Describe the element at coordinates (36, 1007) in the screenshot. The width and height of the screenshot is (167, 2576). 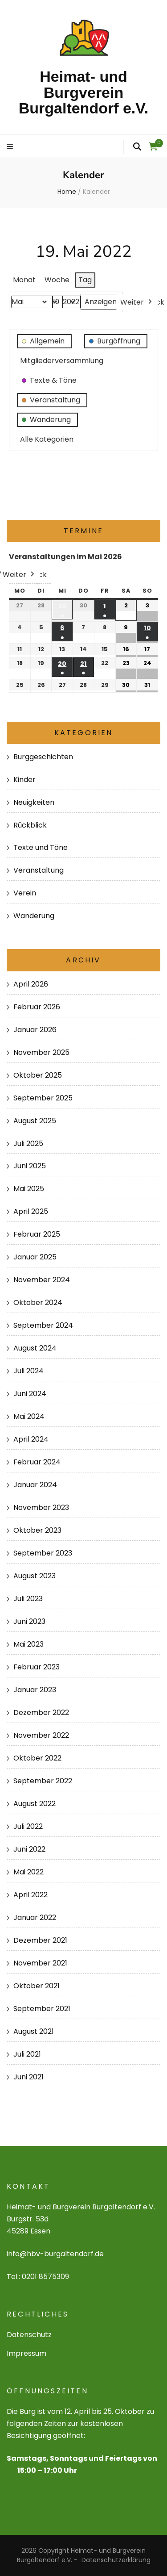
I see `Februar 2026` at that location.